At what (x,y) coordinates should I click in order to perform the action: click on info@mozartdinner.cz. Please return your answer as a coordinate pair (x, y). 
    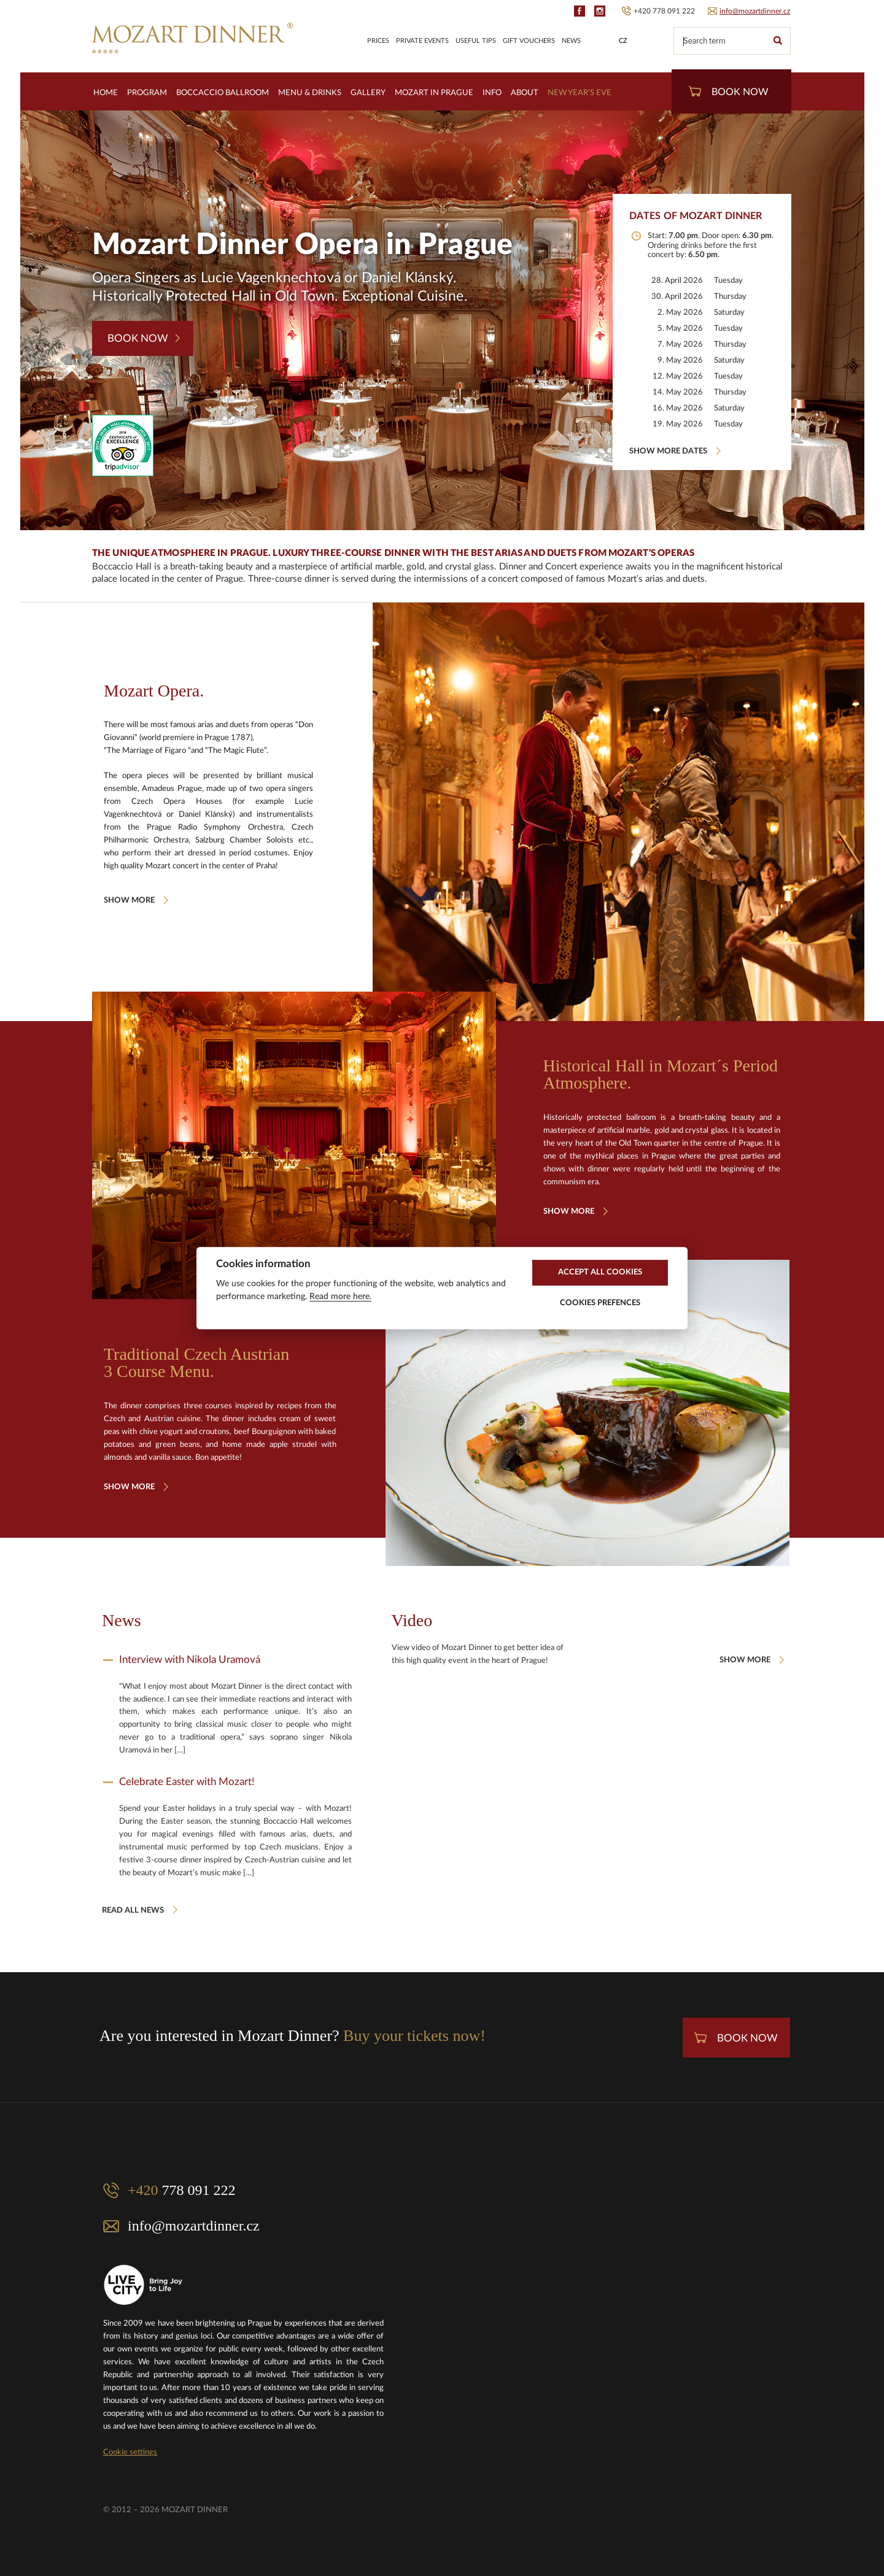
    Looking at the image, I should click on (754, 11).